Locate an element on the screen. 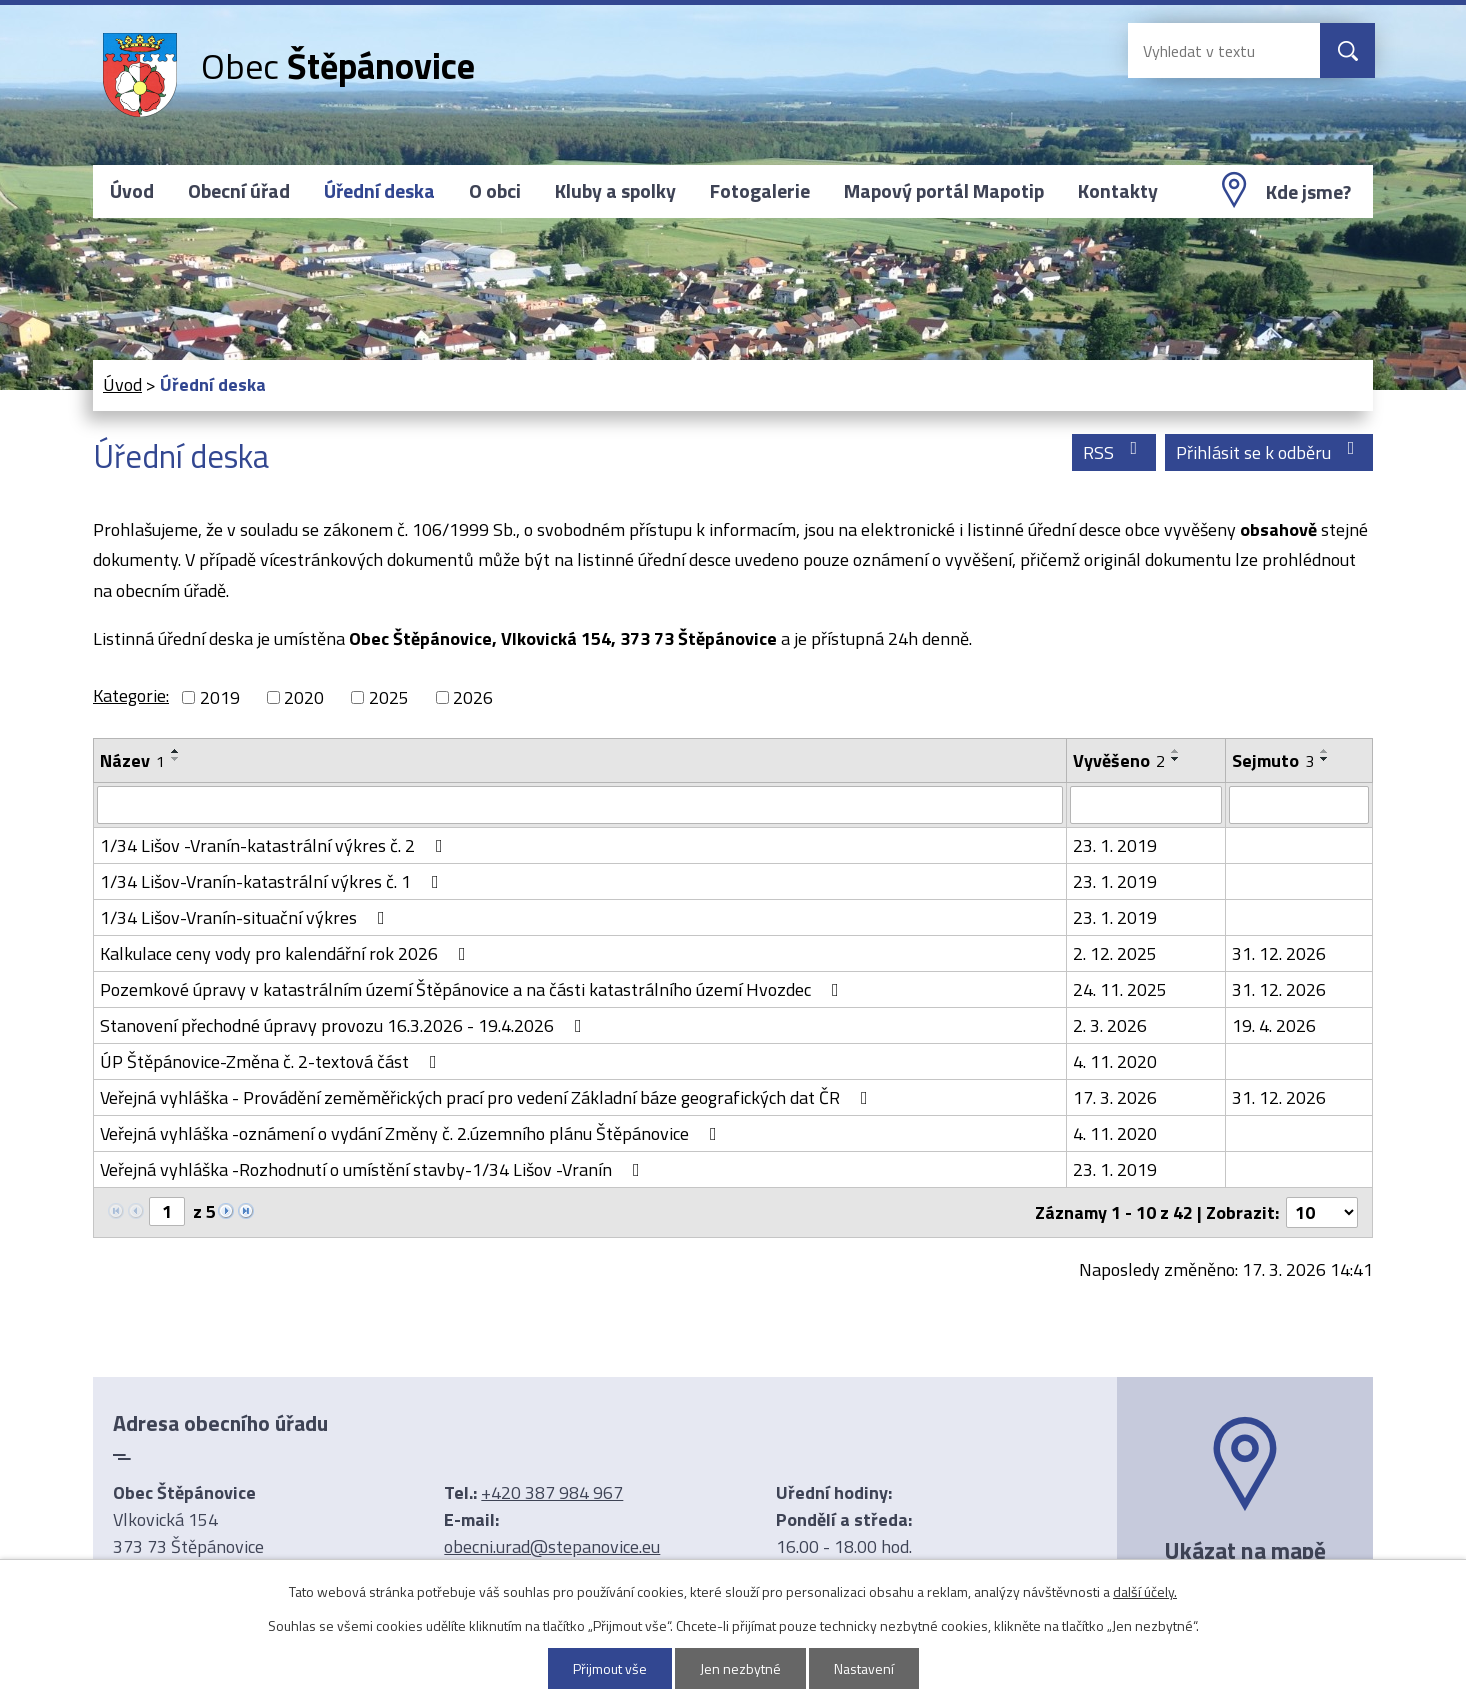 The image size is (1466, 1699). 17. 3. 2026 is located at coordinates (1115, 1097).